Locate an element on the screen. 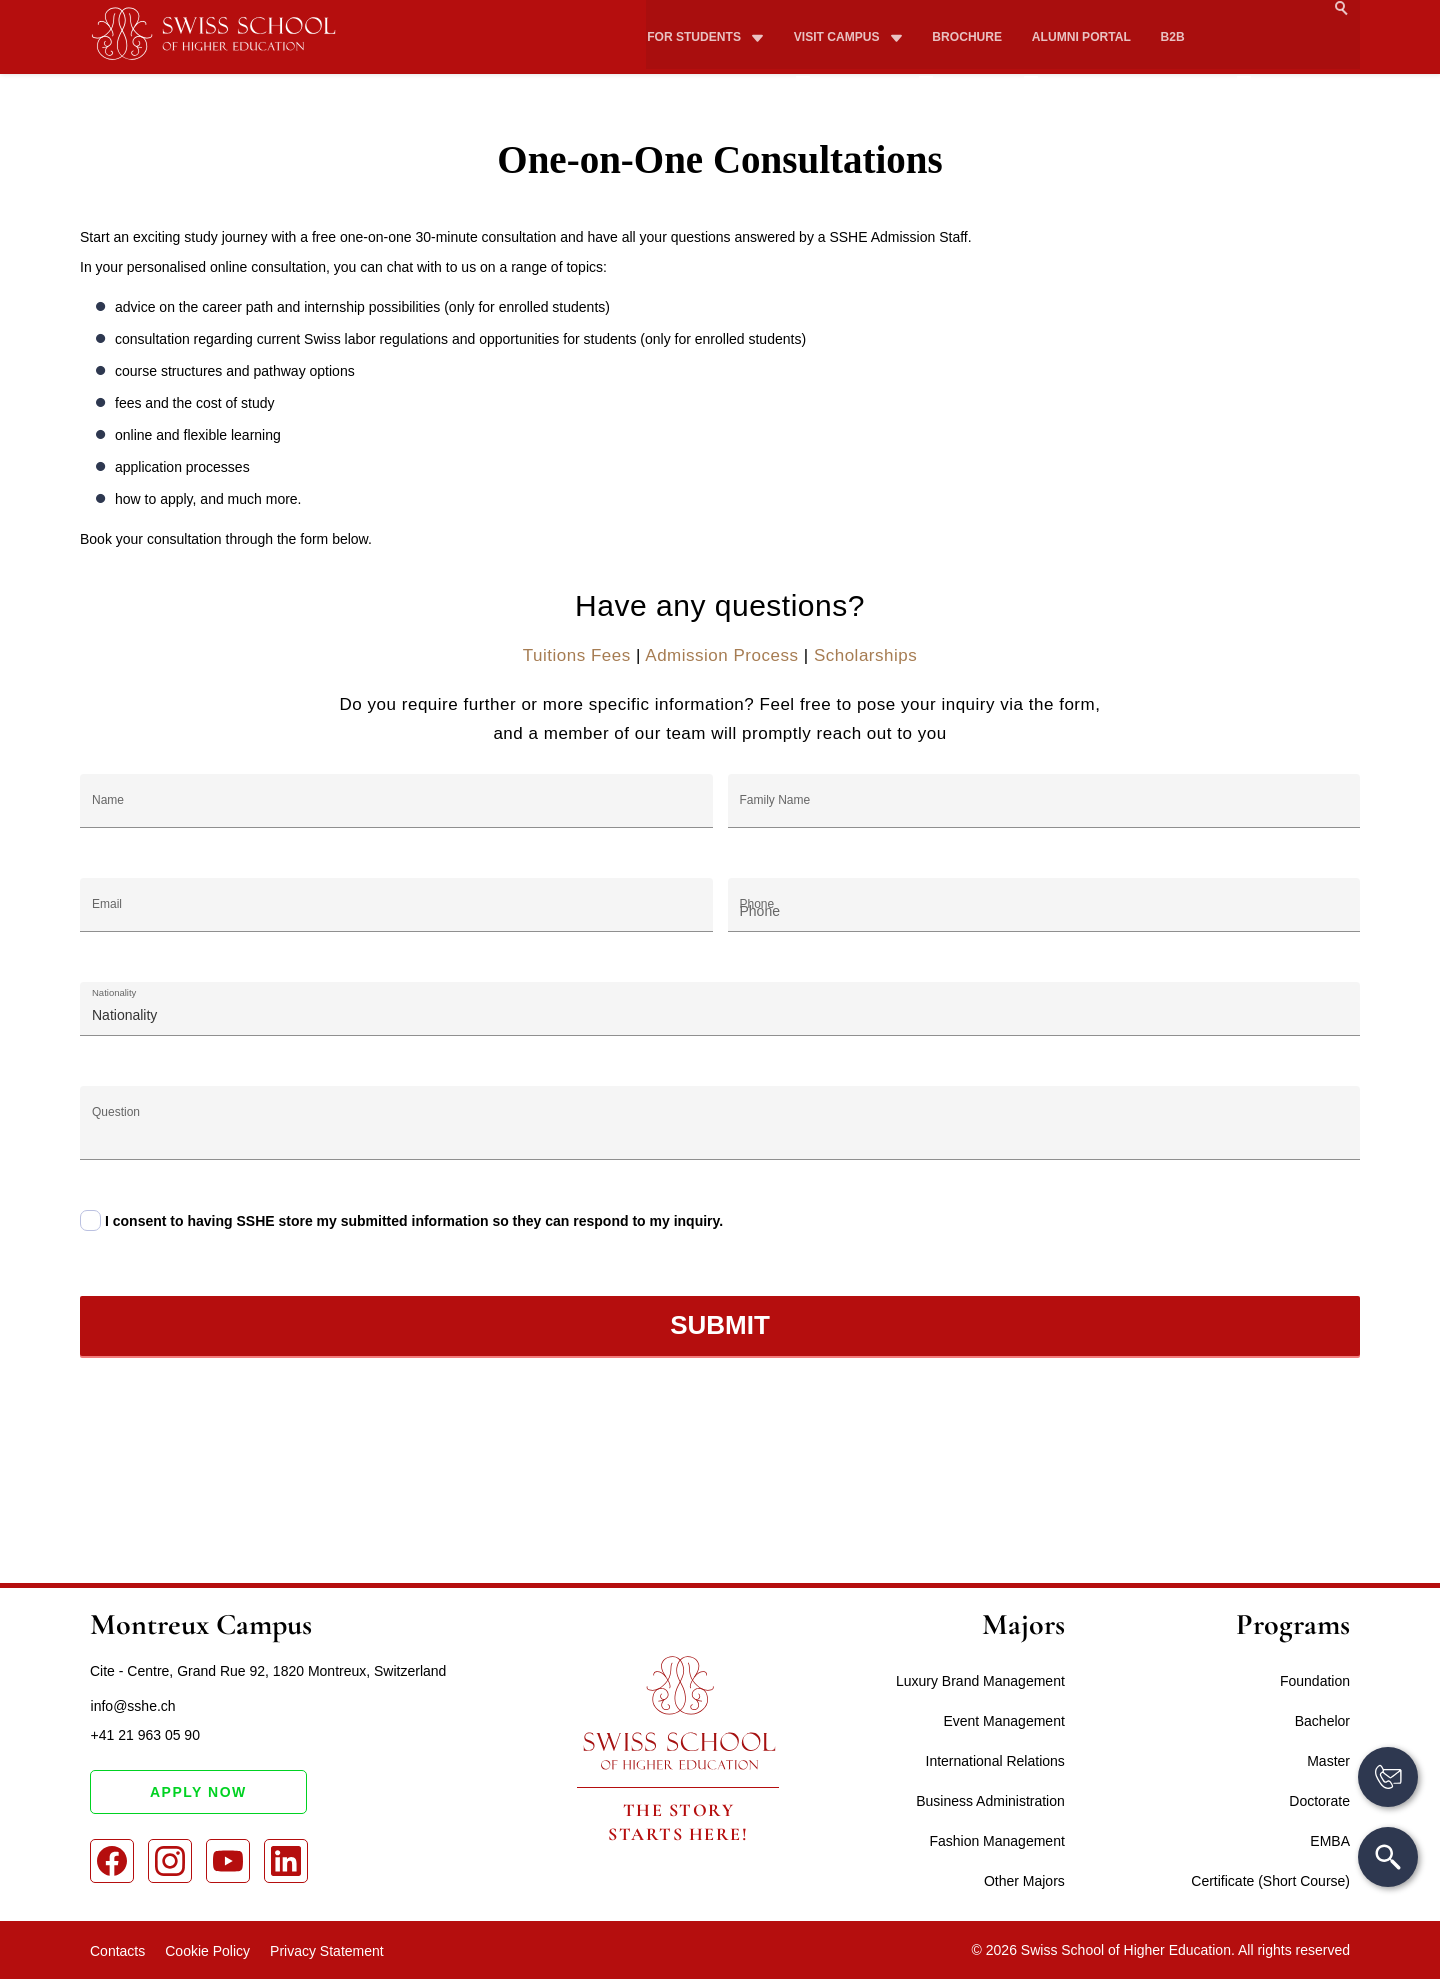  How to apply is located at coordinates (1148, 46).